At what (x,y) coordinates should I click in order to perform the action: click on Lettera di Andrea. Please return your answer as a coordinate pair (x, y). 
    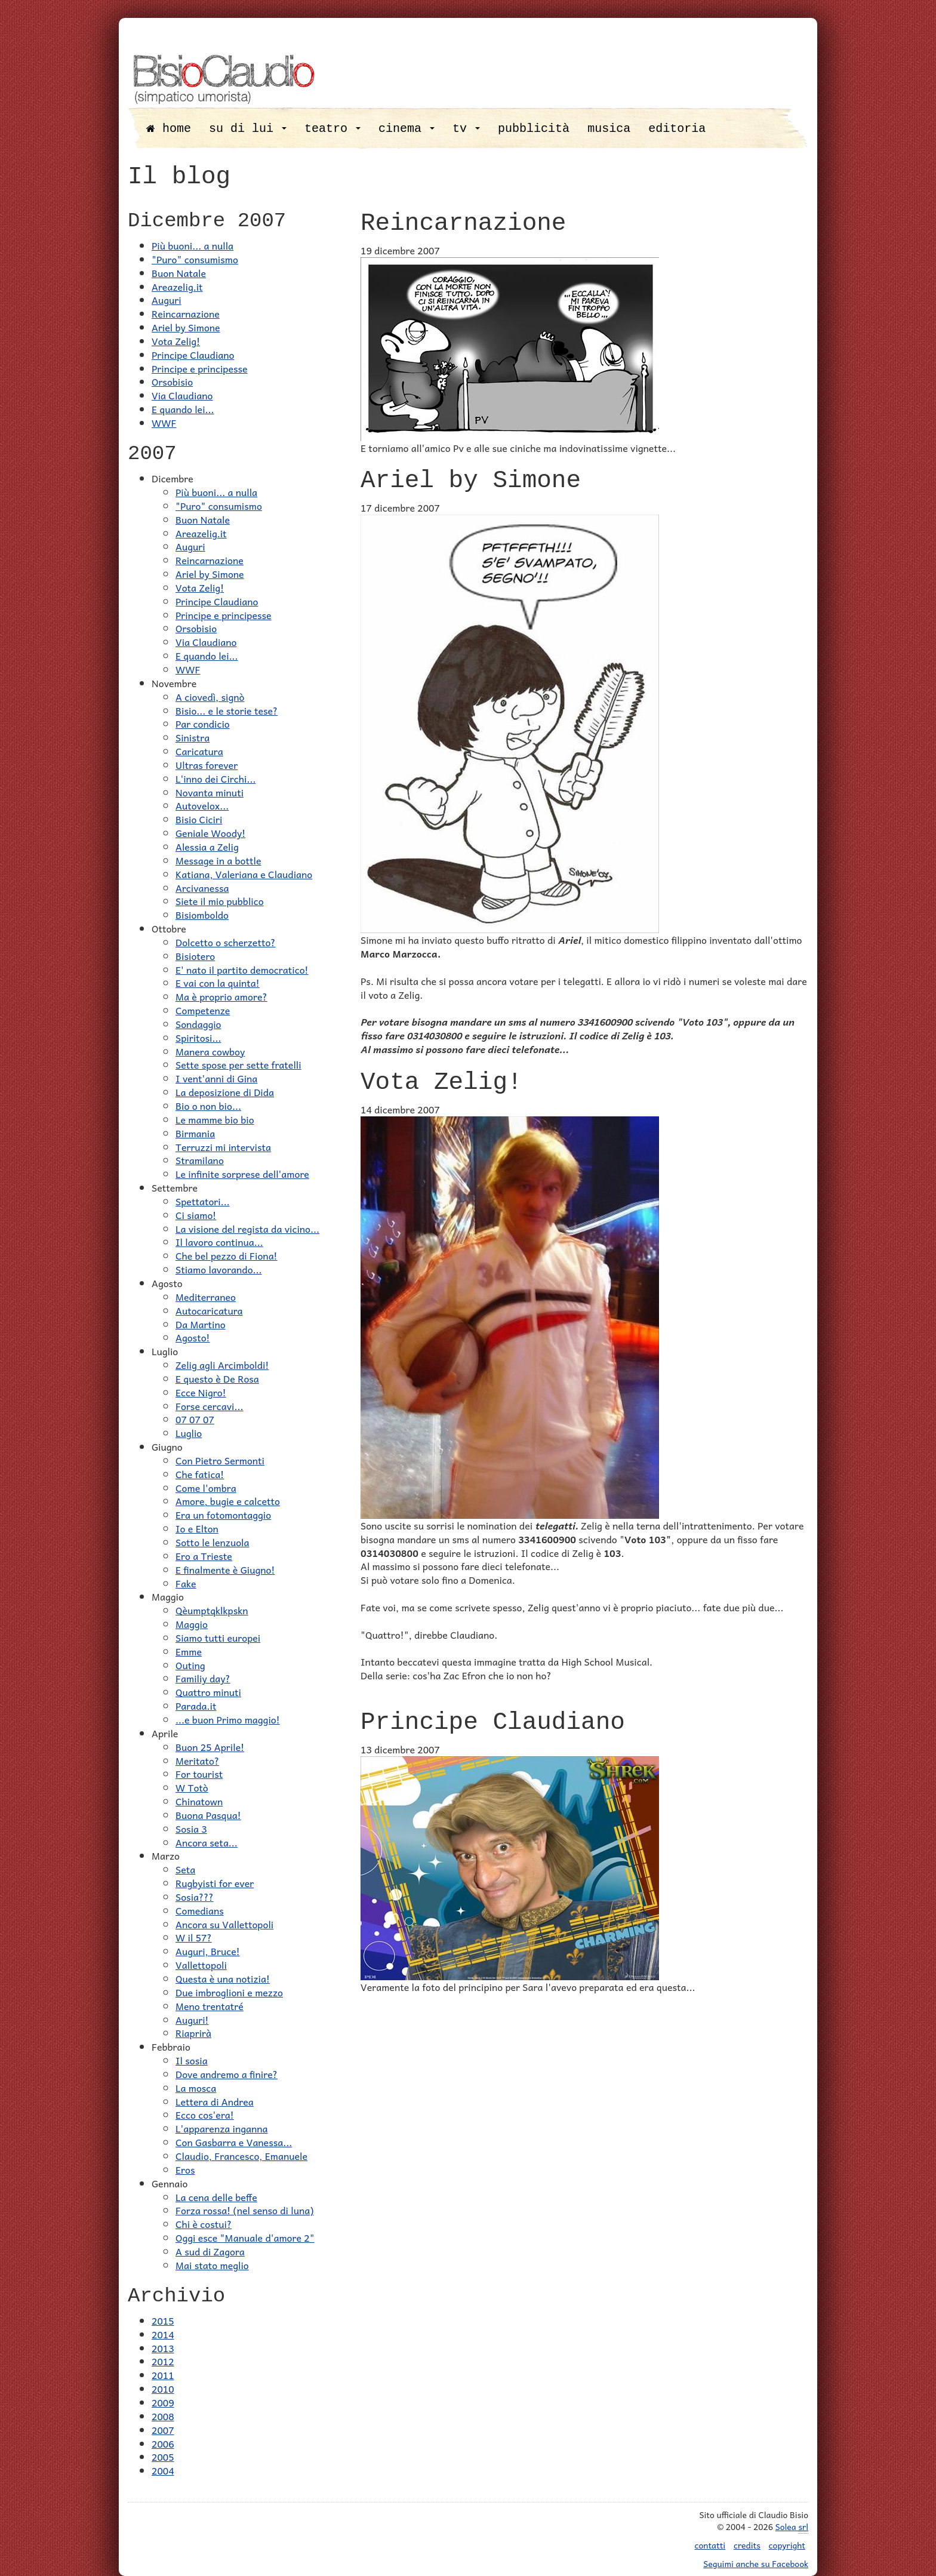
    Looking at the image, I should click on (215, 2101).